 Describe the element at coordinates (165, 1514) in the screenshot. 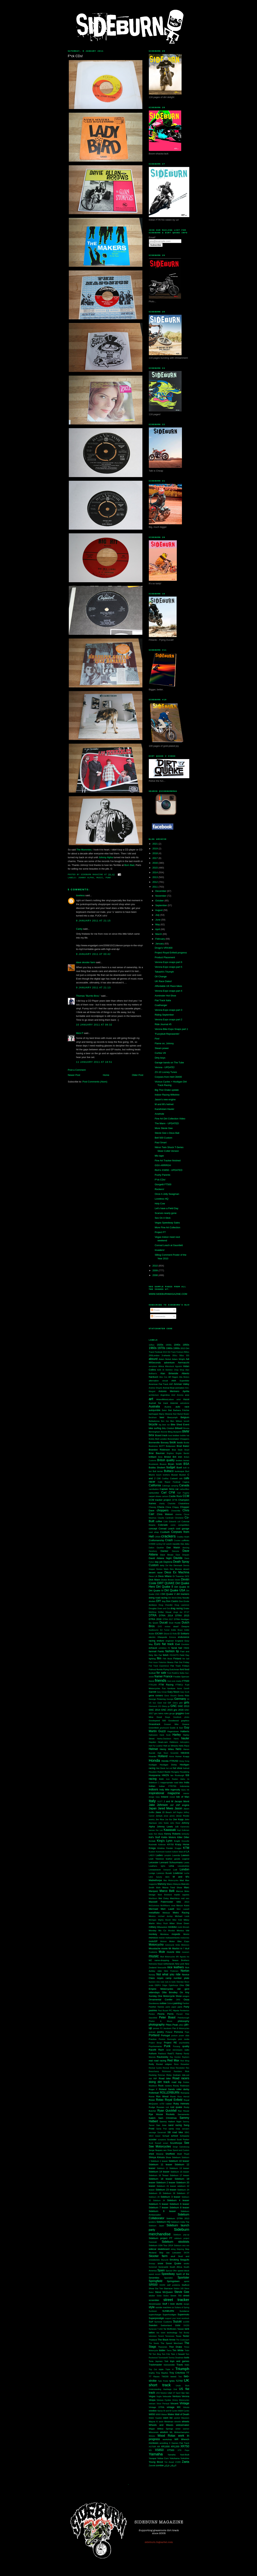

I see `Chris Watson` at that location.